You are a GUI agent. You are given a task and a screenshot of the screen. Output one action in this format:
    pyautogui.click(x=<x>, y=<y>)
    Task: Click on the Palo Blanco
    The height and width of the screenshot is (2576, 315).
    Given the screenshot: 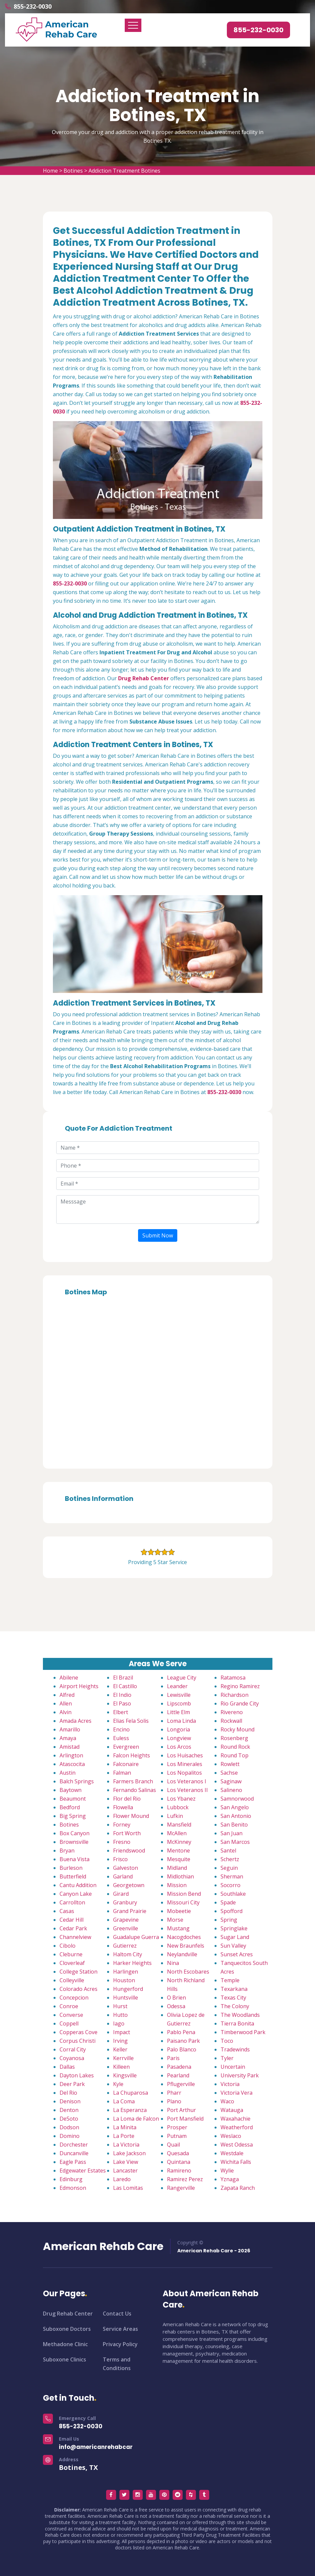 What is the action you would take?
    pyautogui.click(x=181, y=2049)
    